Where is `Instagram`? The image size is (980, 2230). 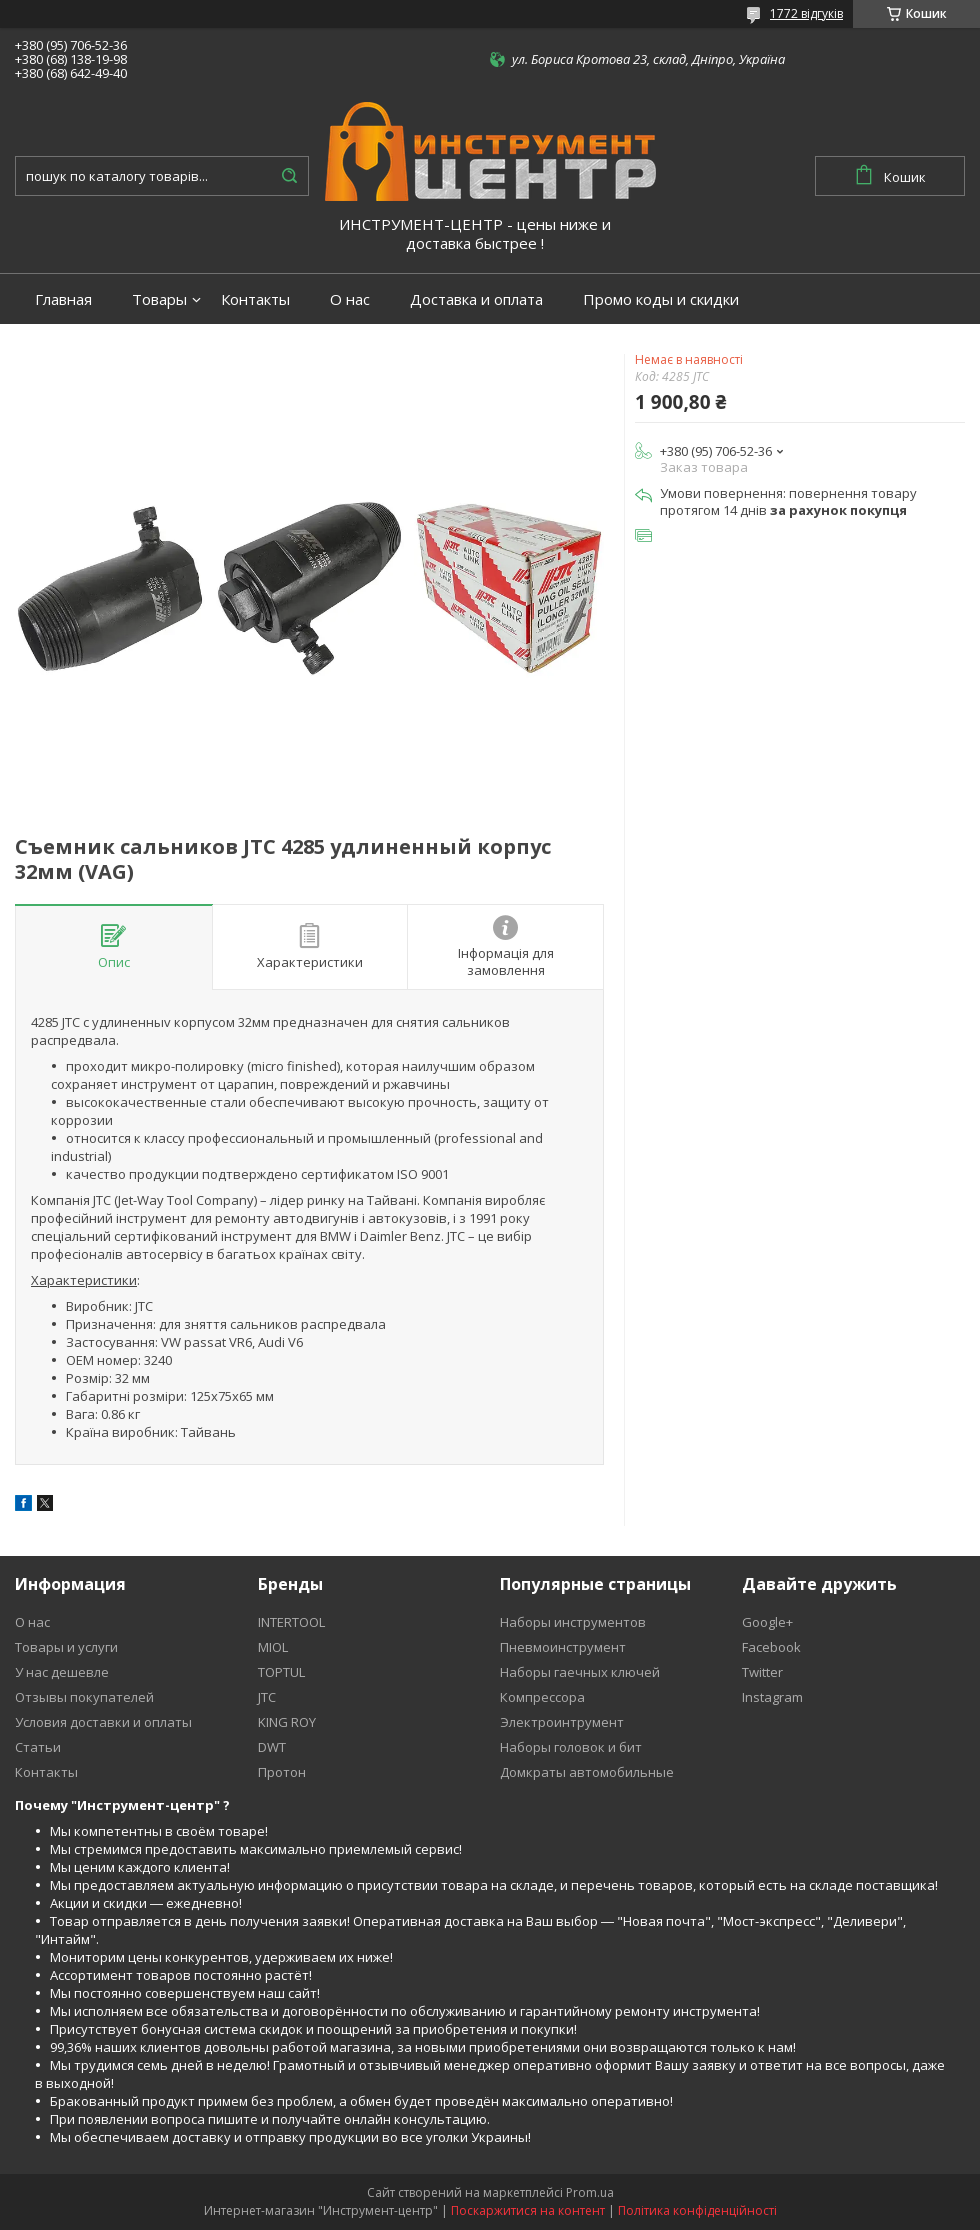
Instagram is located at coordinates (772, 1697).